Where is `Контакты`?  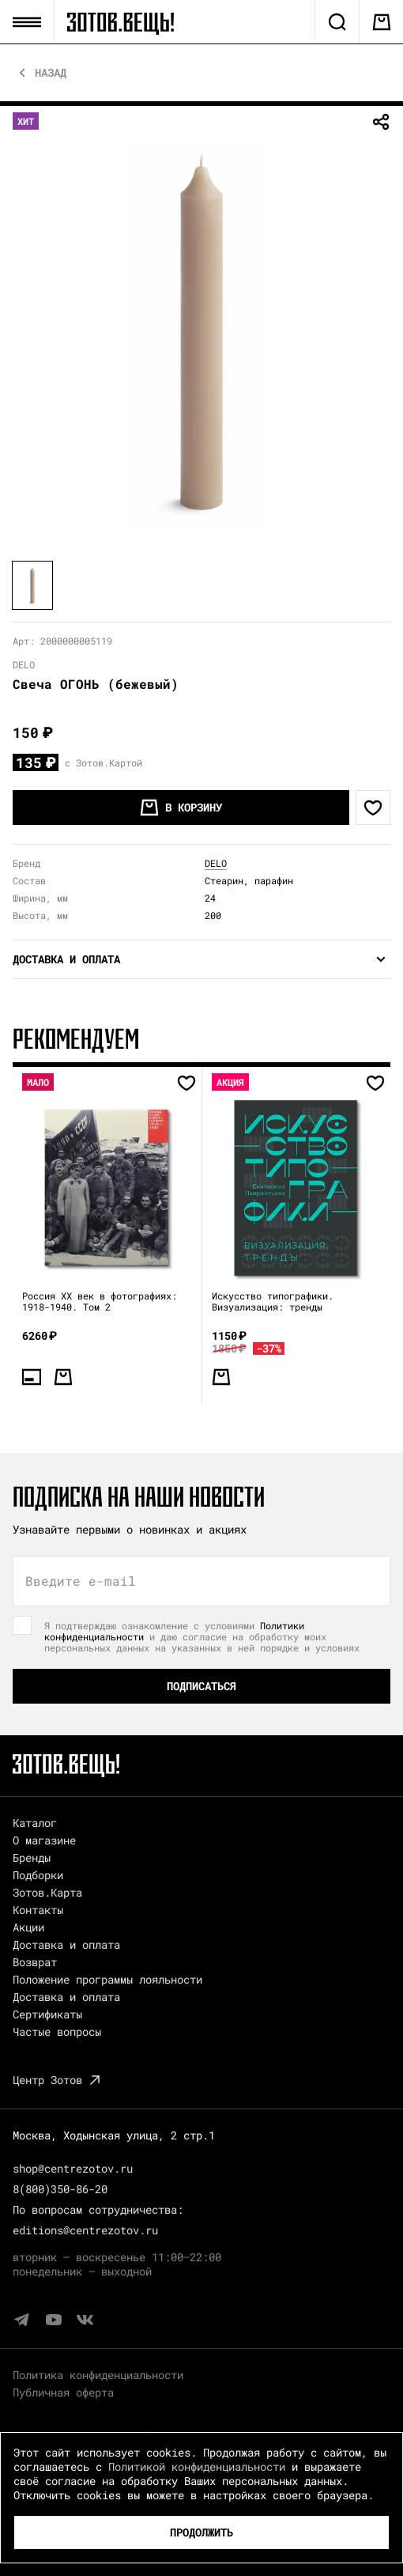
Контакты is located at coordinates (38, 1909).